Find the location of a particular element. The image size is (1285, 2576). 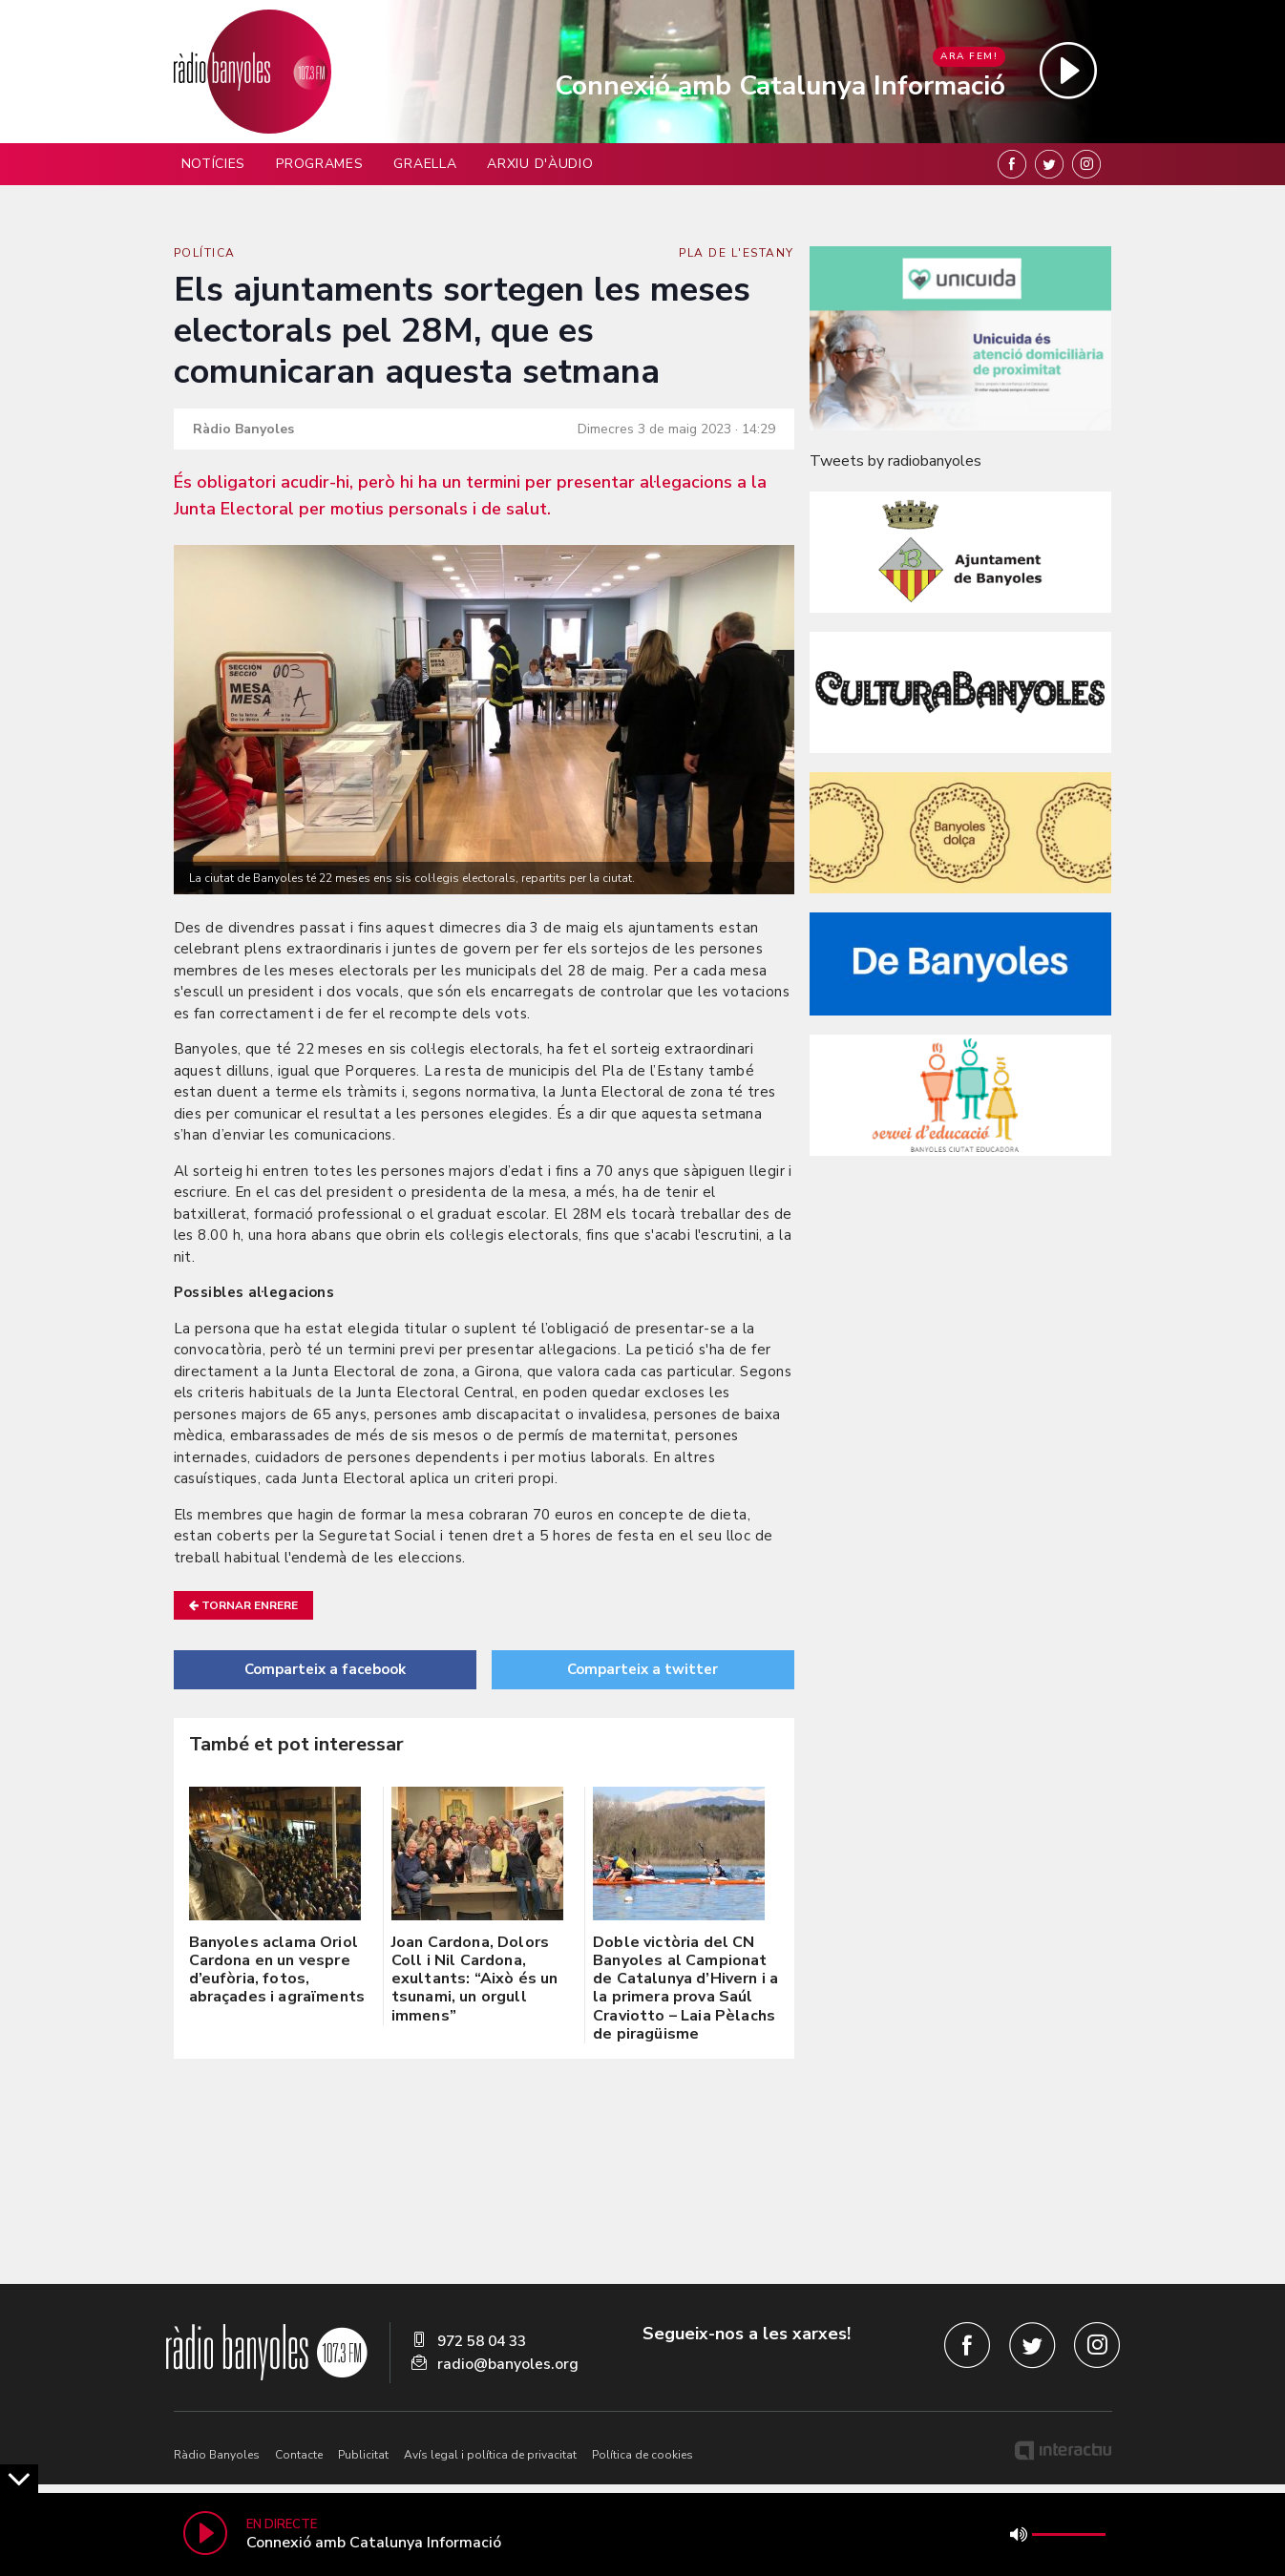

Banyoles aclama Oriol Cardona en un vespre d’eufòria, fotos, abraçades i agraïments is located at coordinates (277, 1970).